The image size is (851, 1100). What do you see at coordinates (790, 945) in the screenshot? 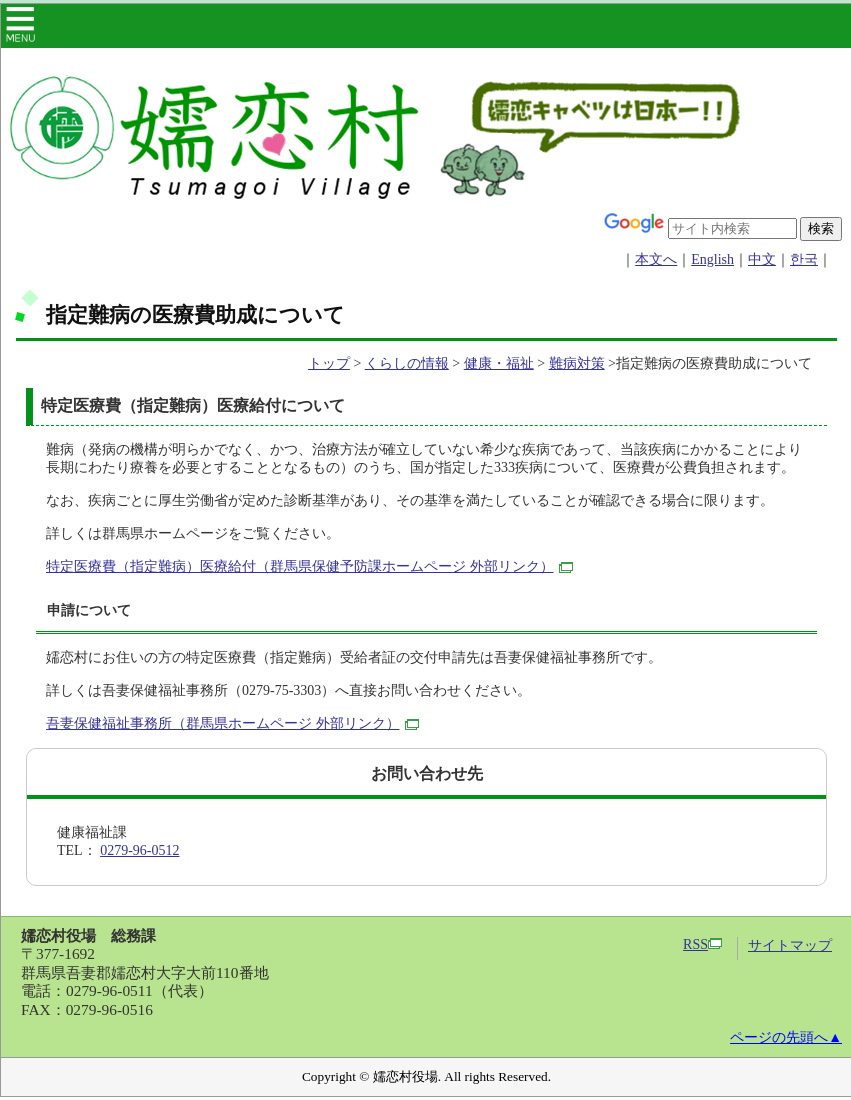
I see `サイトマップ` at bounding box center [790, 945].